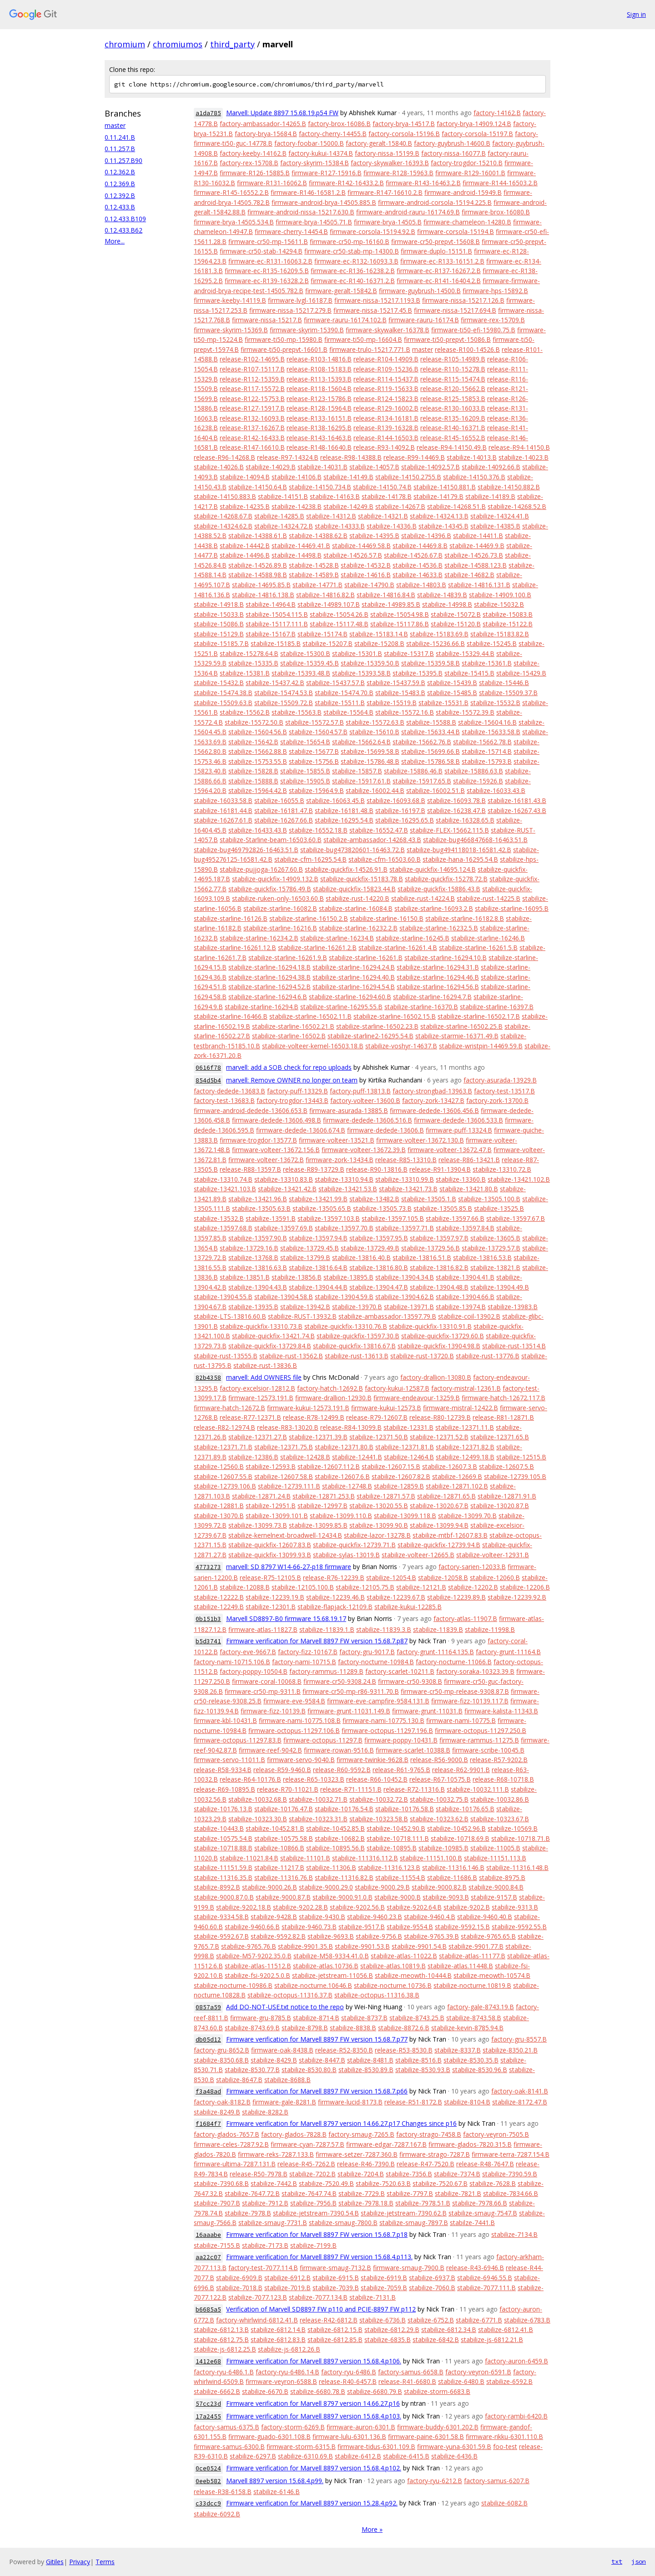  What do you see at coordinates (308, 192) in the screenshot?
I see `firmware-R146-16581.2.B` at bounding box center [308, 192].